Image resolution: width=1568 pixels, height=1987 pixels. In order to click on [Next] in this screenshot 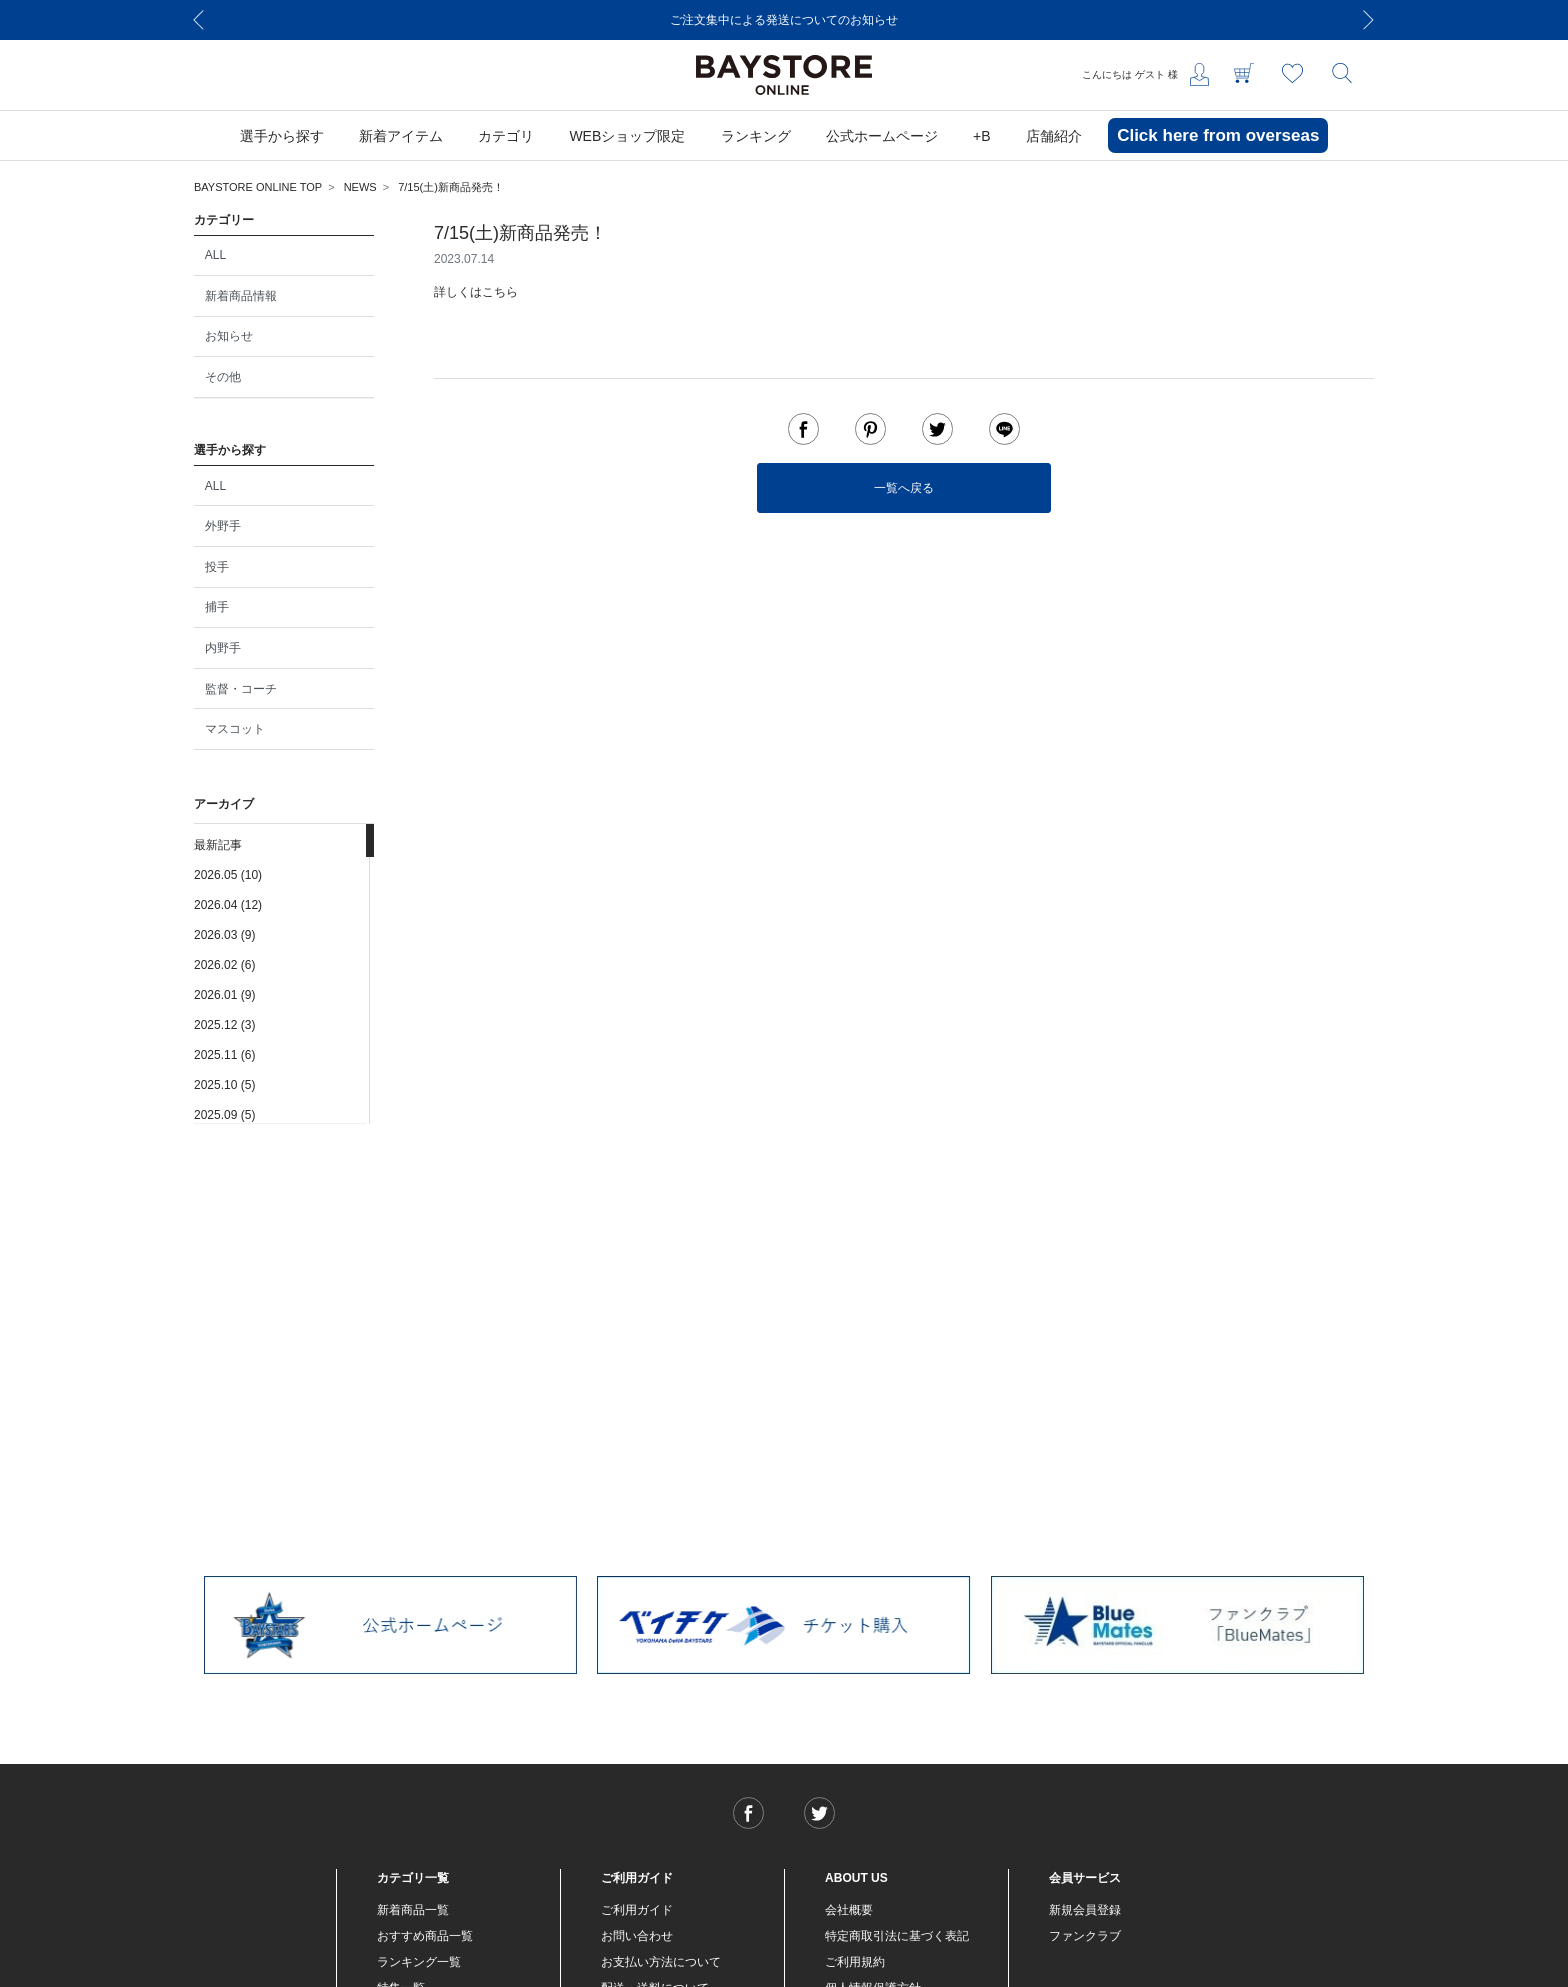, I will do `click(1369, 20)`.